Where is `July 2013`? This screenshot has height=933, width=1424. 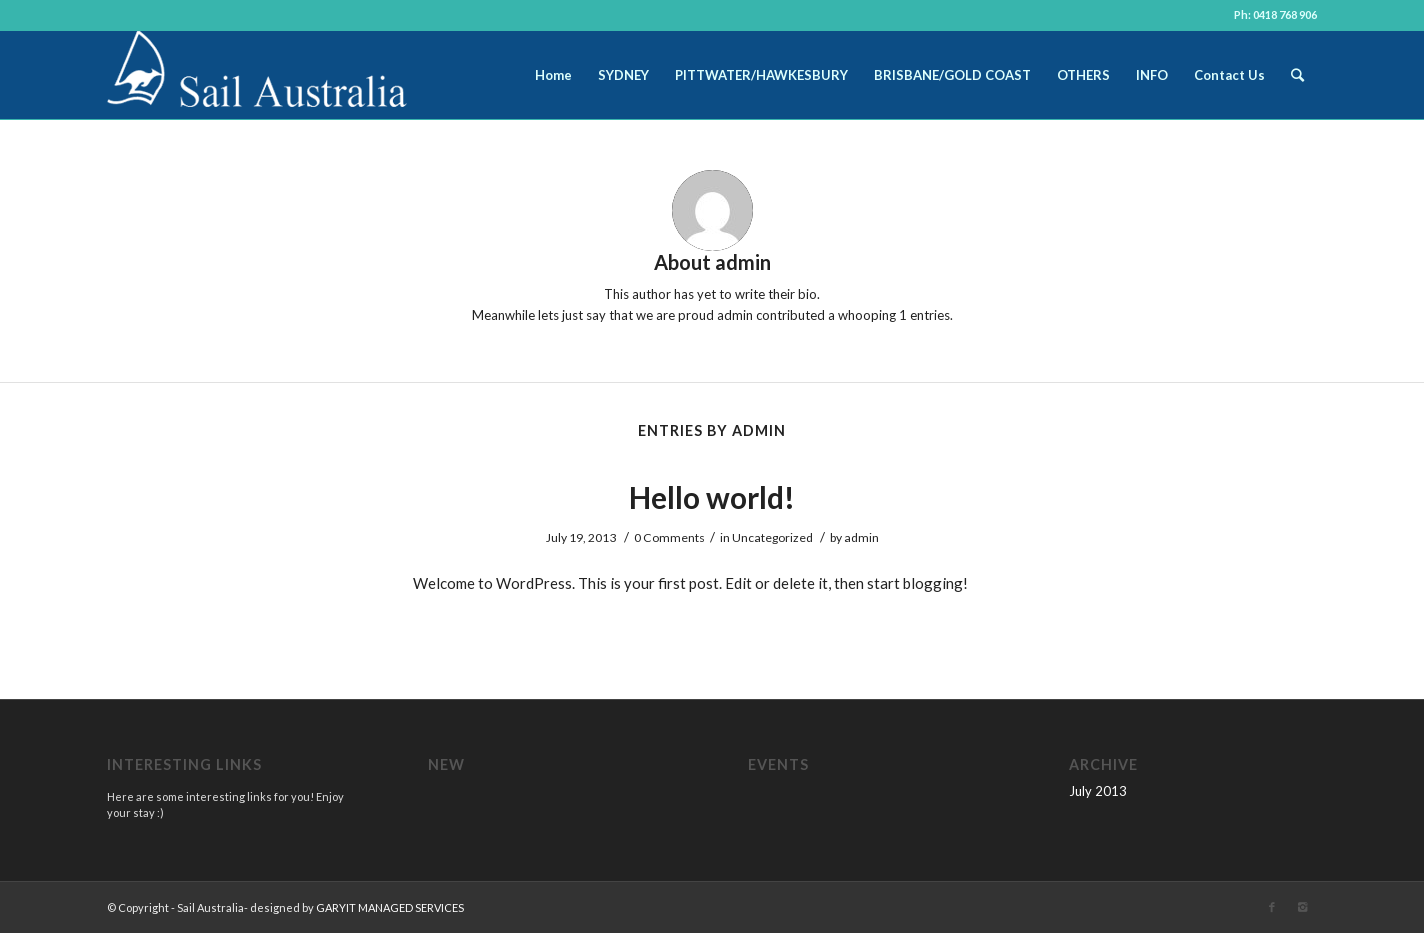 July 2013 is located at coordinates (1098, 791).